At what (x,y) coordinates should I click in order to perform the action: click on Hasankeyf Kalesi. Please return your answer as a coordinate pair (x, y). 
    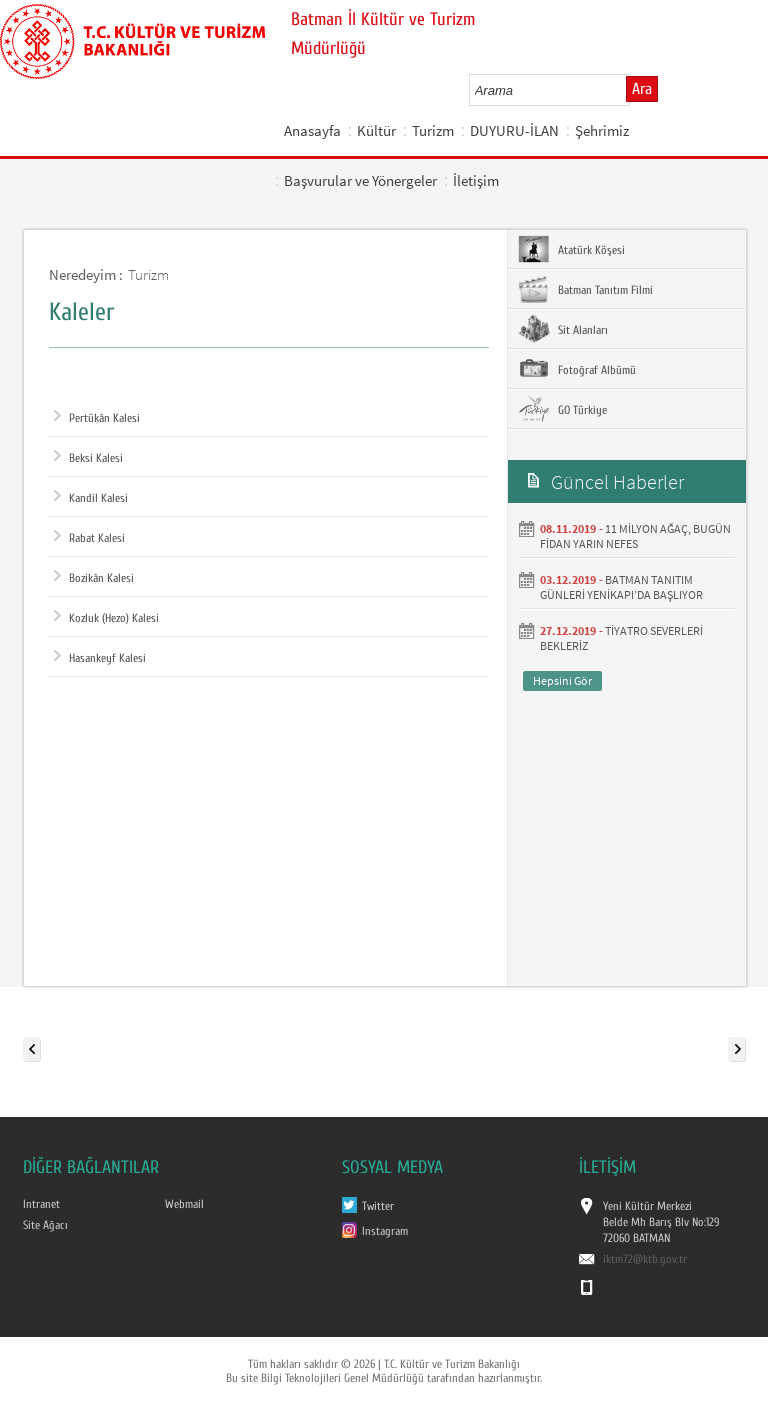
    Looking at the image, I should click on (100, 658).